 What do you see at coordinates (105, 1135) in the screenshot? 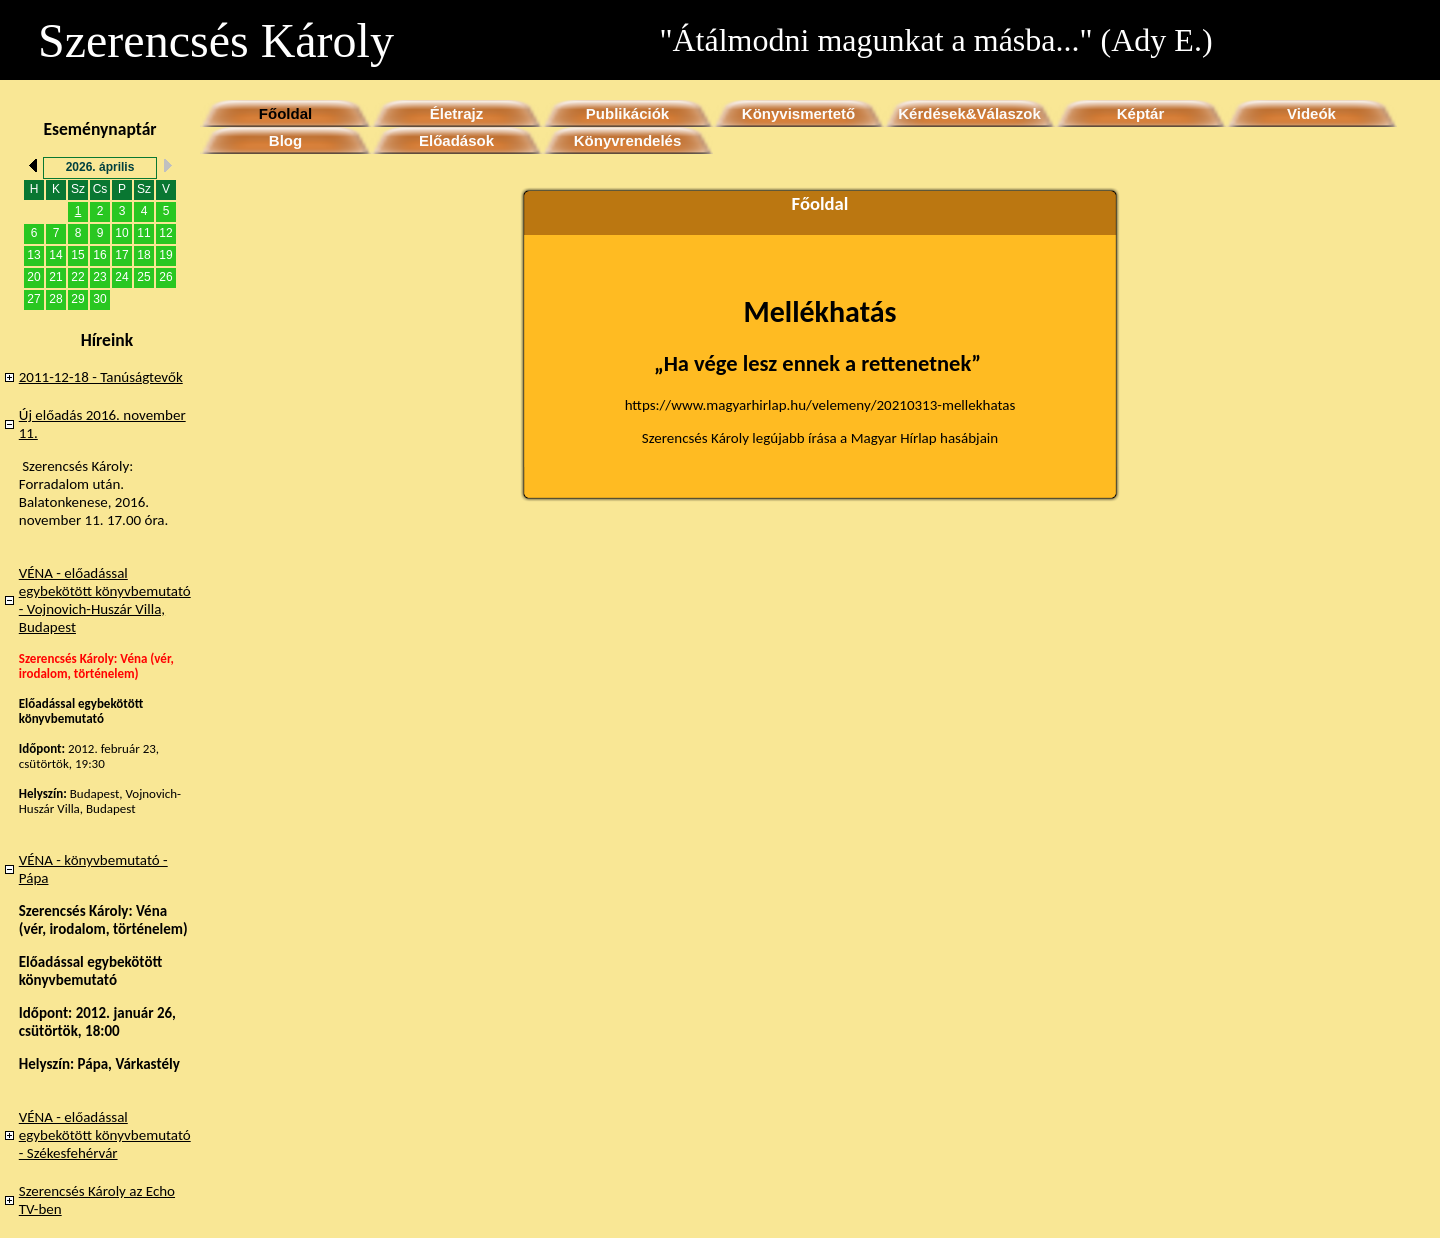
I see `VÉNA - előadással egybekötött könyvbemutató - Székesfehérvár` at bounding box center [105, 1135].